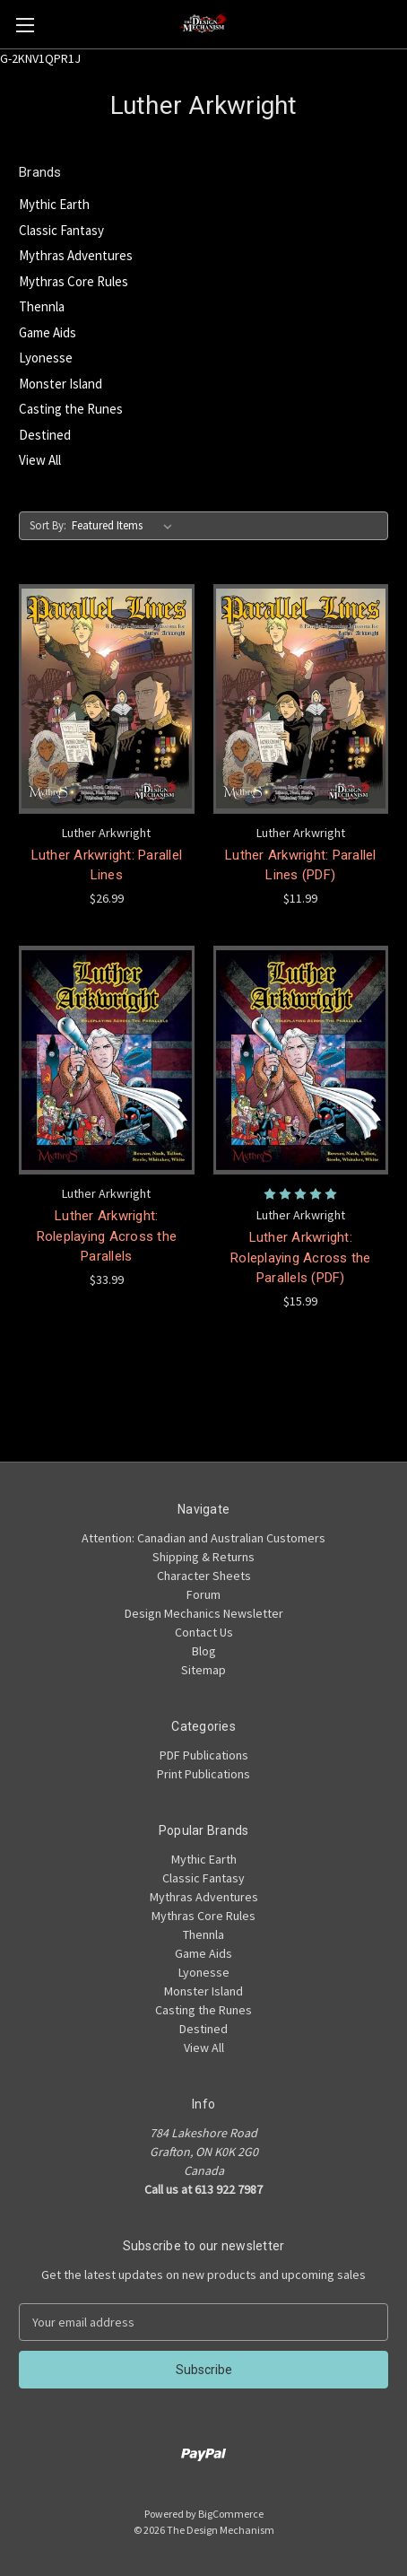 This screenshot has height=2576, width=407. Describe the element at coordinates (54, 204) in the screenshot. I see `Mythic Earth` at that location.